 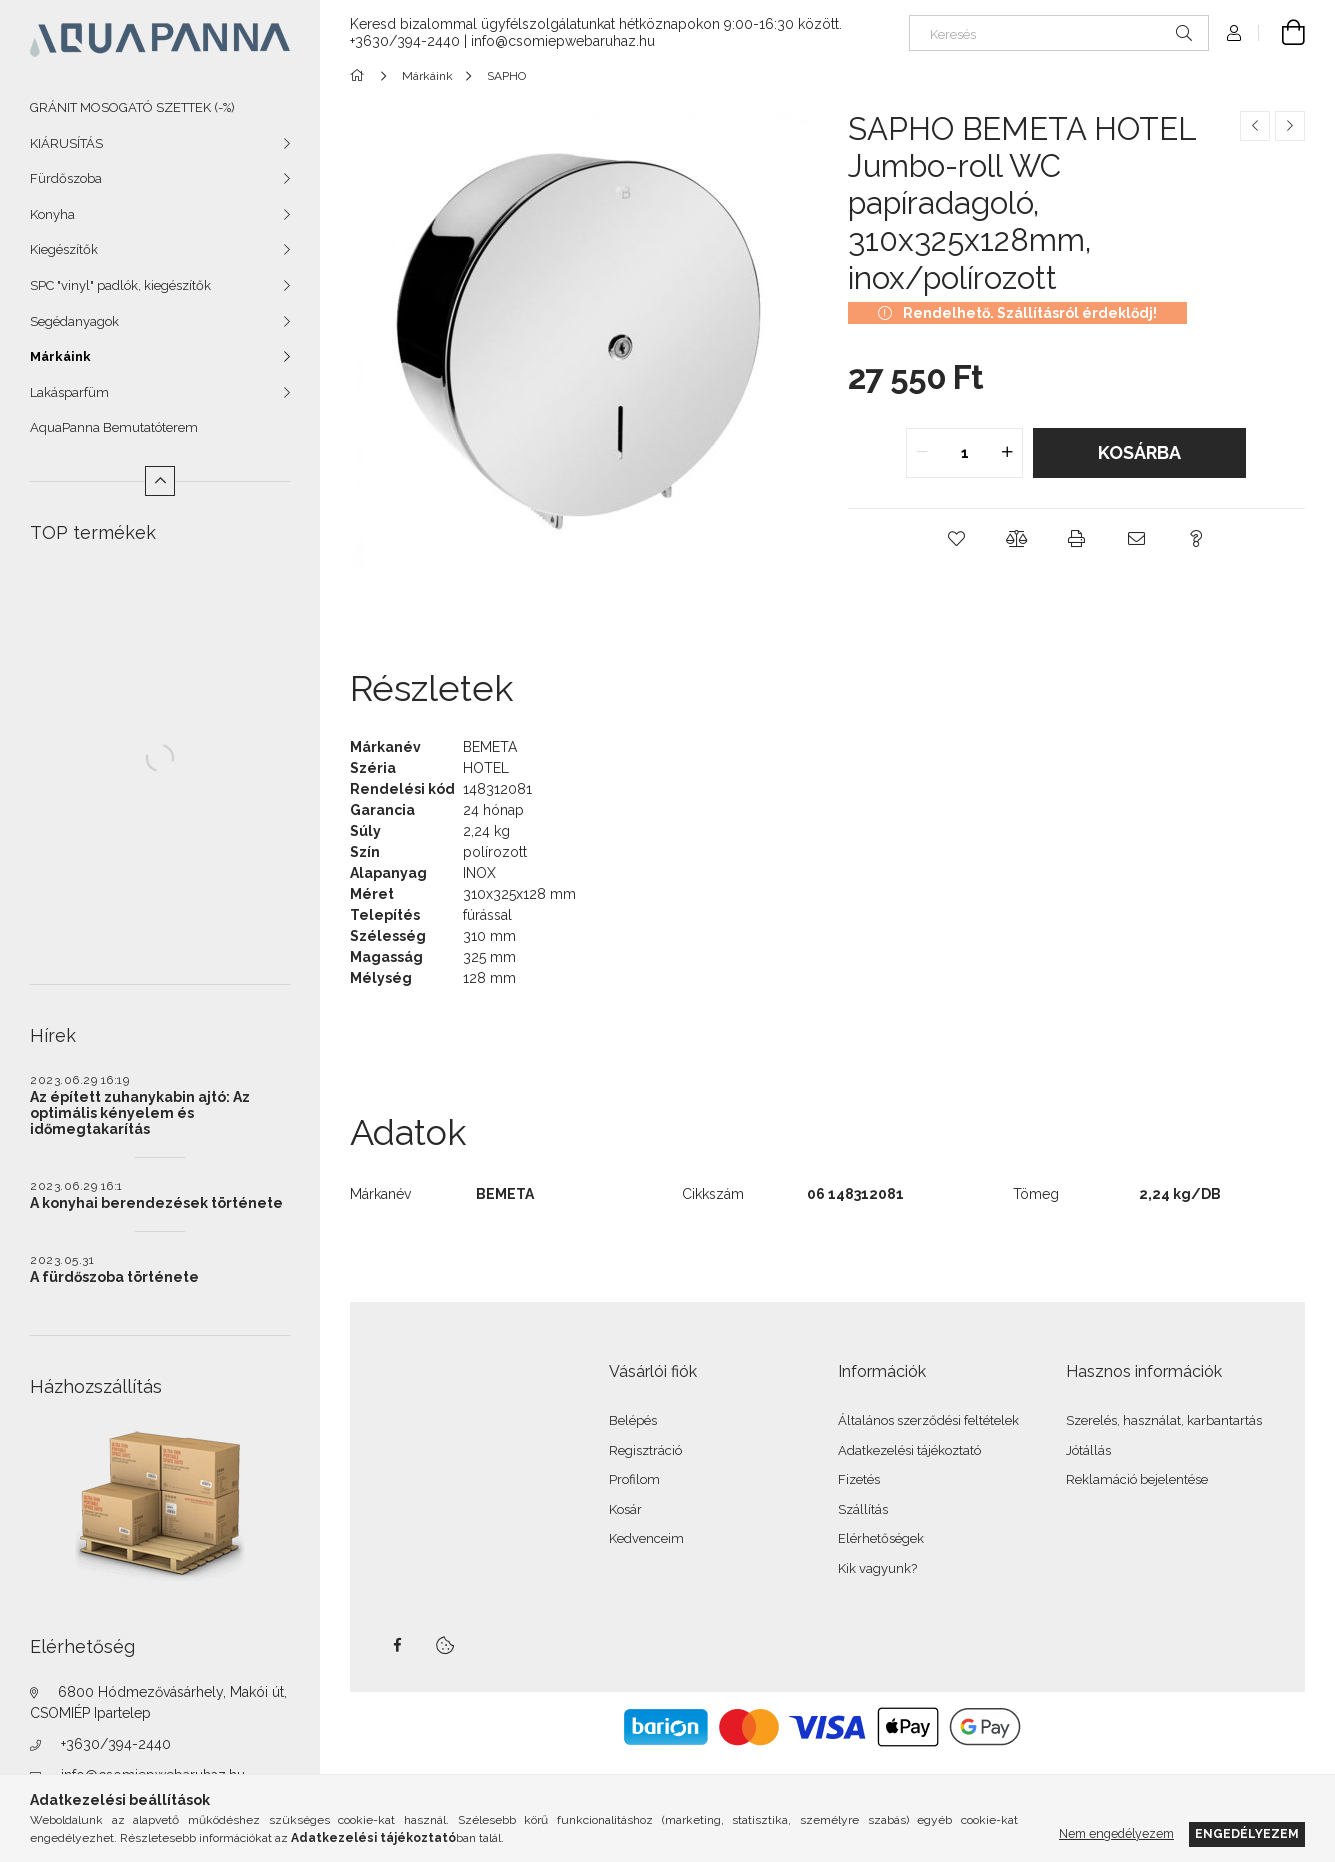 What do you see at coordinates (120, 285) in the screenshot?
I see `SPC "vinyl" padlók, kiegészítők` at bounding box center [120, 285].